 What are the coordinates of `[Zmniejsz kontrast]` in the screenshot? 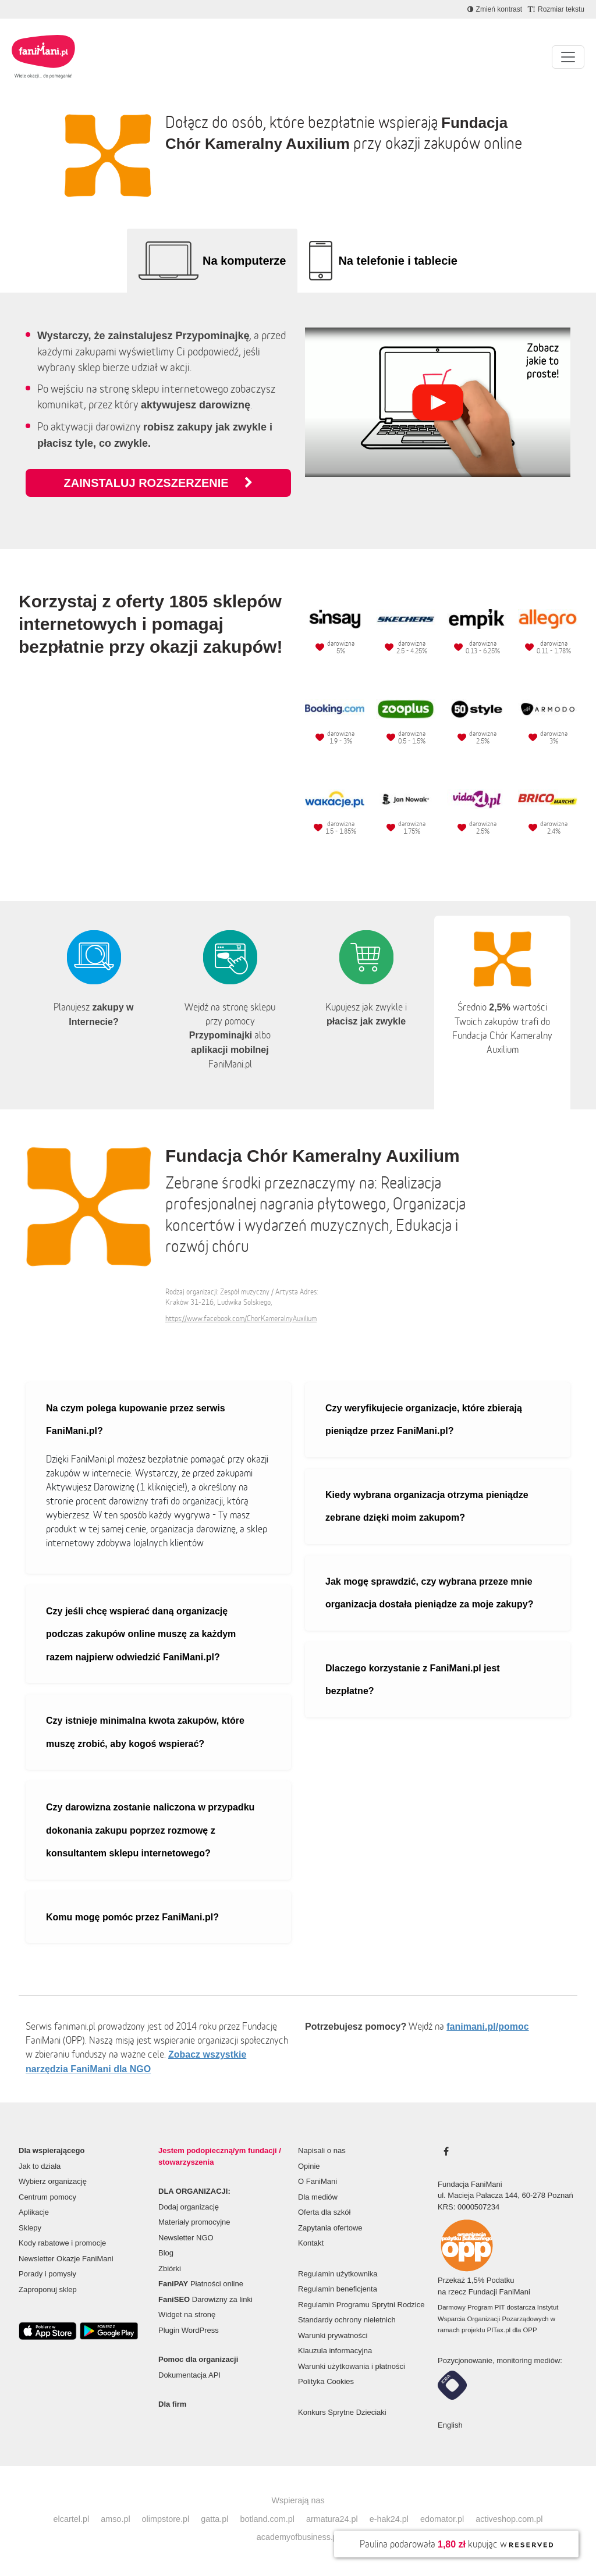 It's located at (494, 9).